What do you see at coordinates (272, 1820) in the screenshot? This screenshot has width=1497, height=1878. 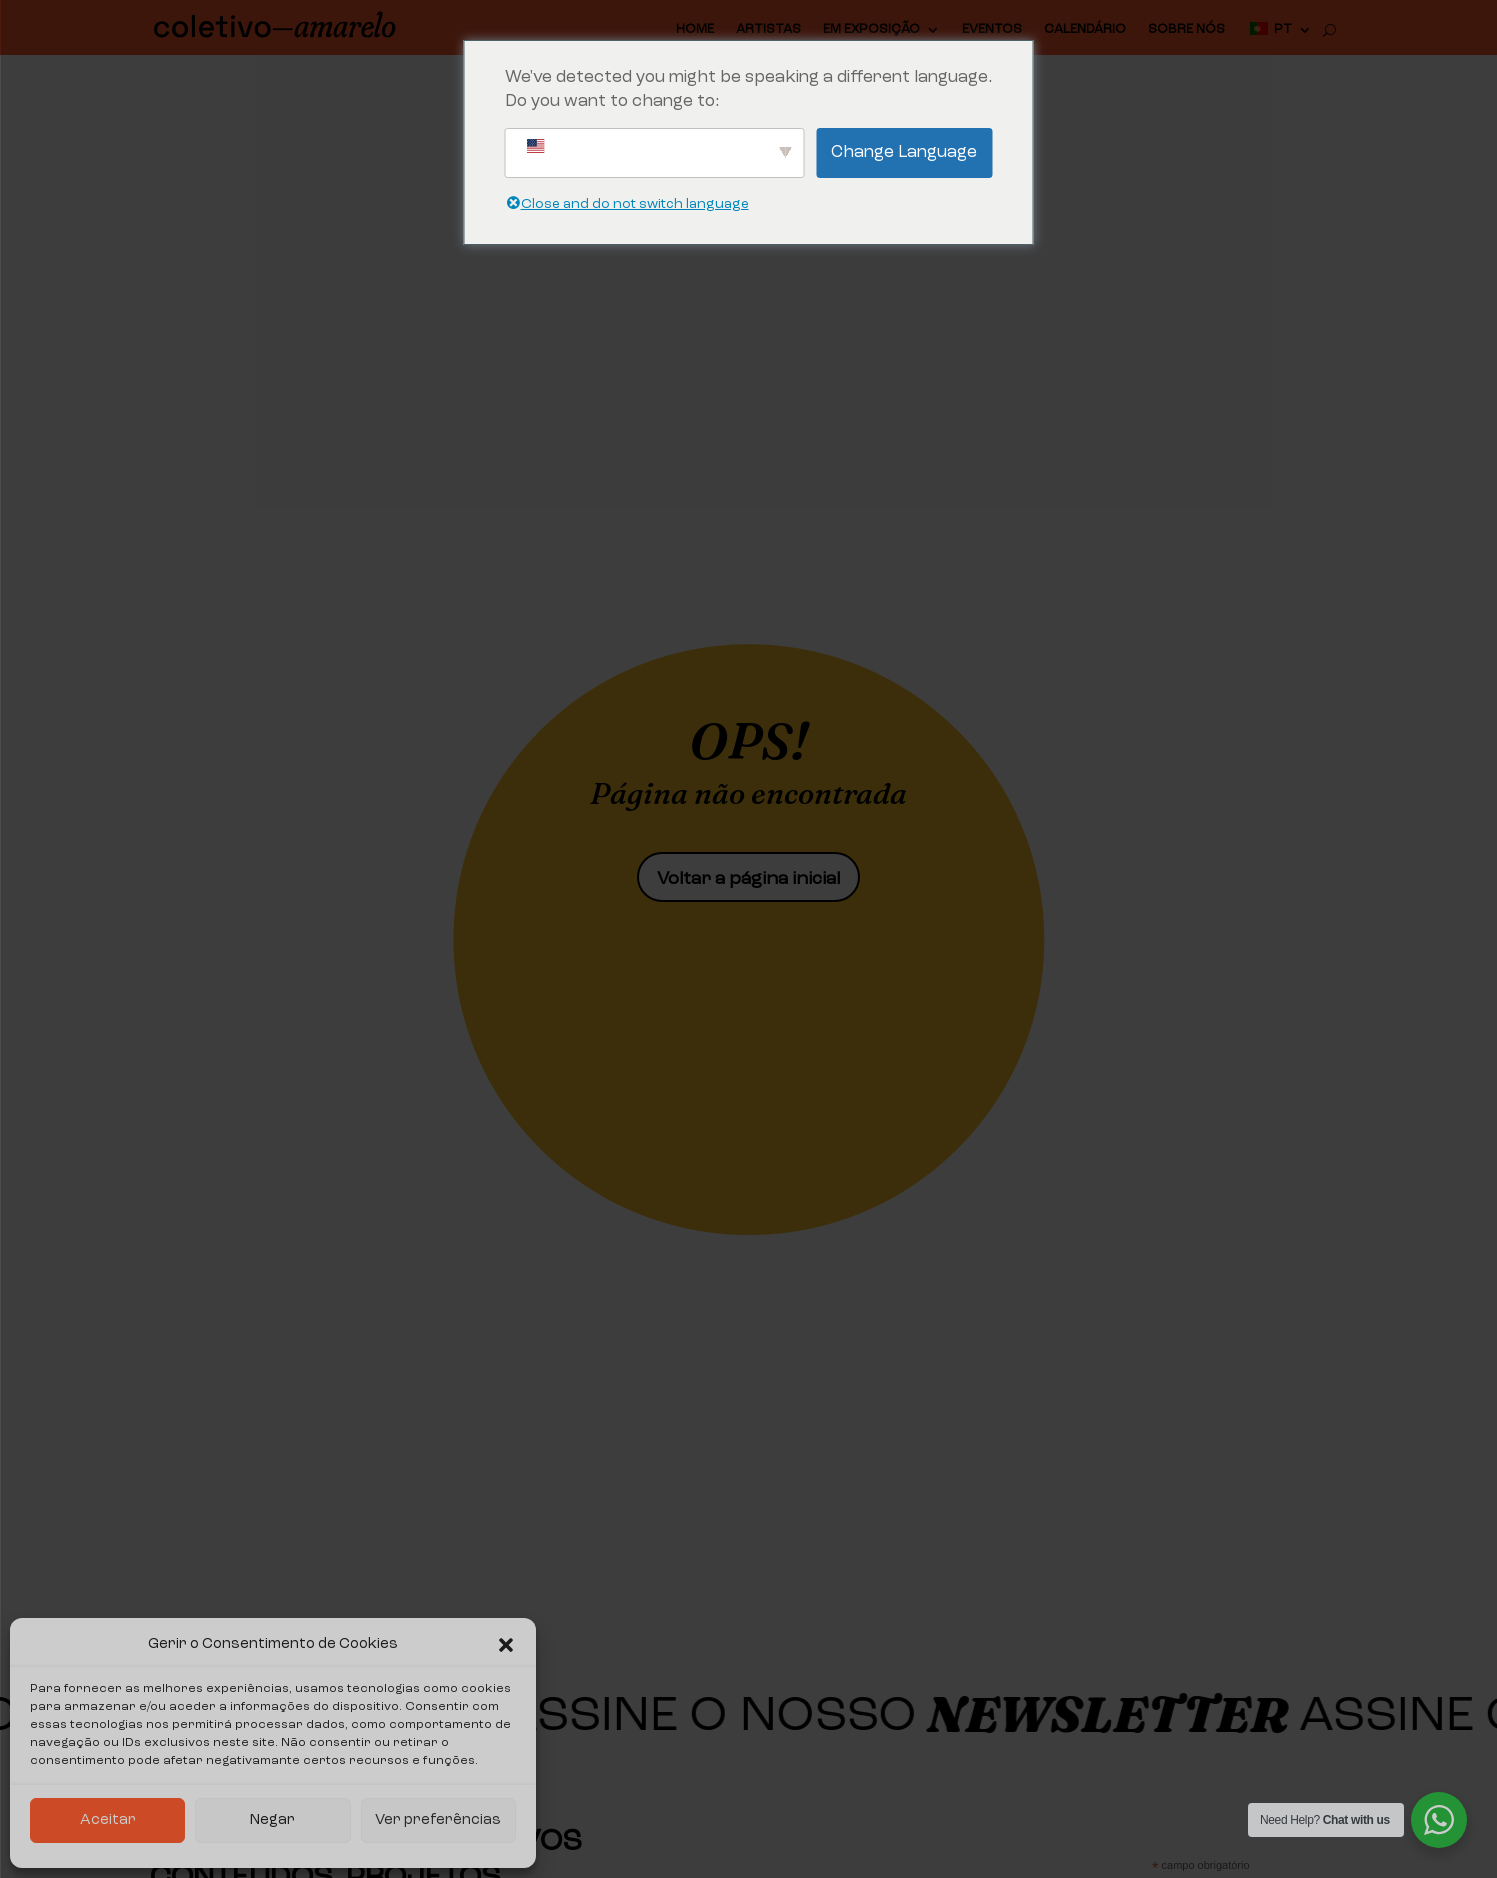 I see `Negar` at bounding box center [272, 1820].